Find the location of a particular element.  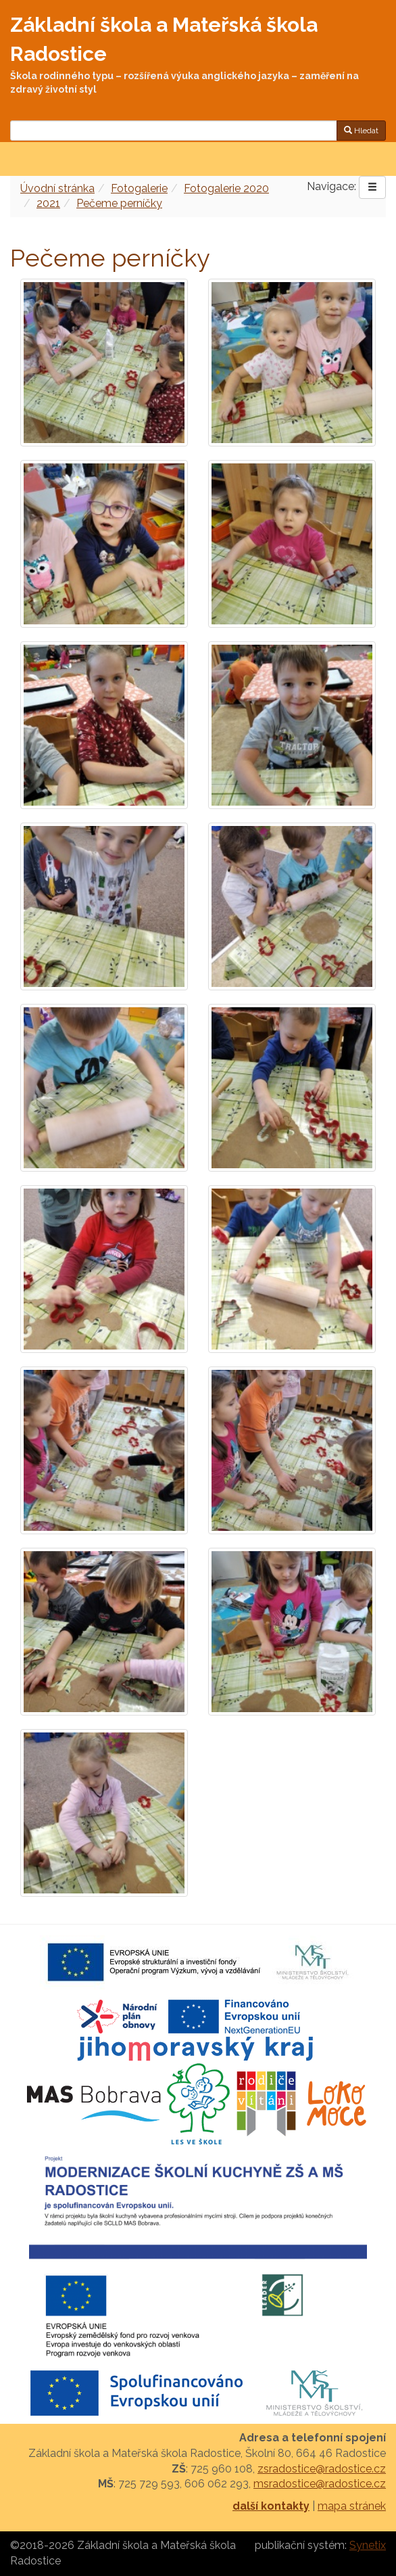

mapa stránek is located at coordinates (352, 2506).